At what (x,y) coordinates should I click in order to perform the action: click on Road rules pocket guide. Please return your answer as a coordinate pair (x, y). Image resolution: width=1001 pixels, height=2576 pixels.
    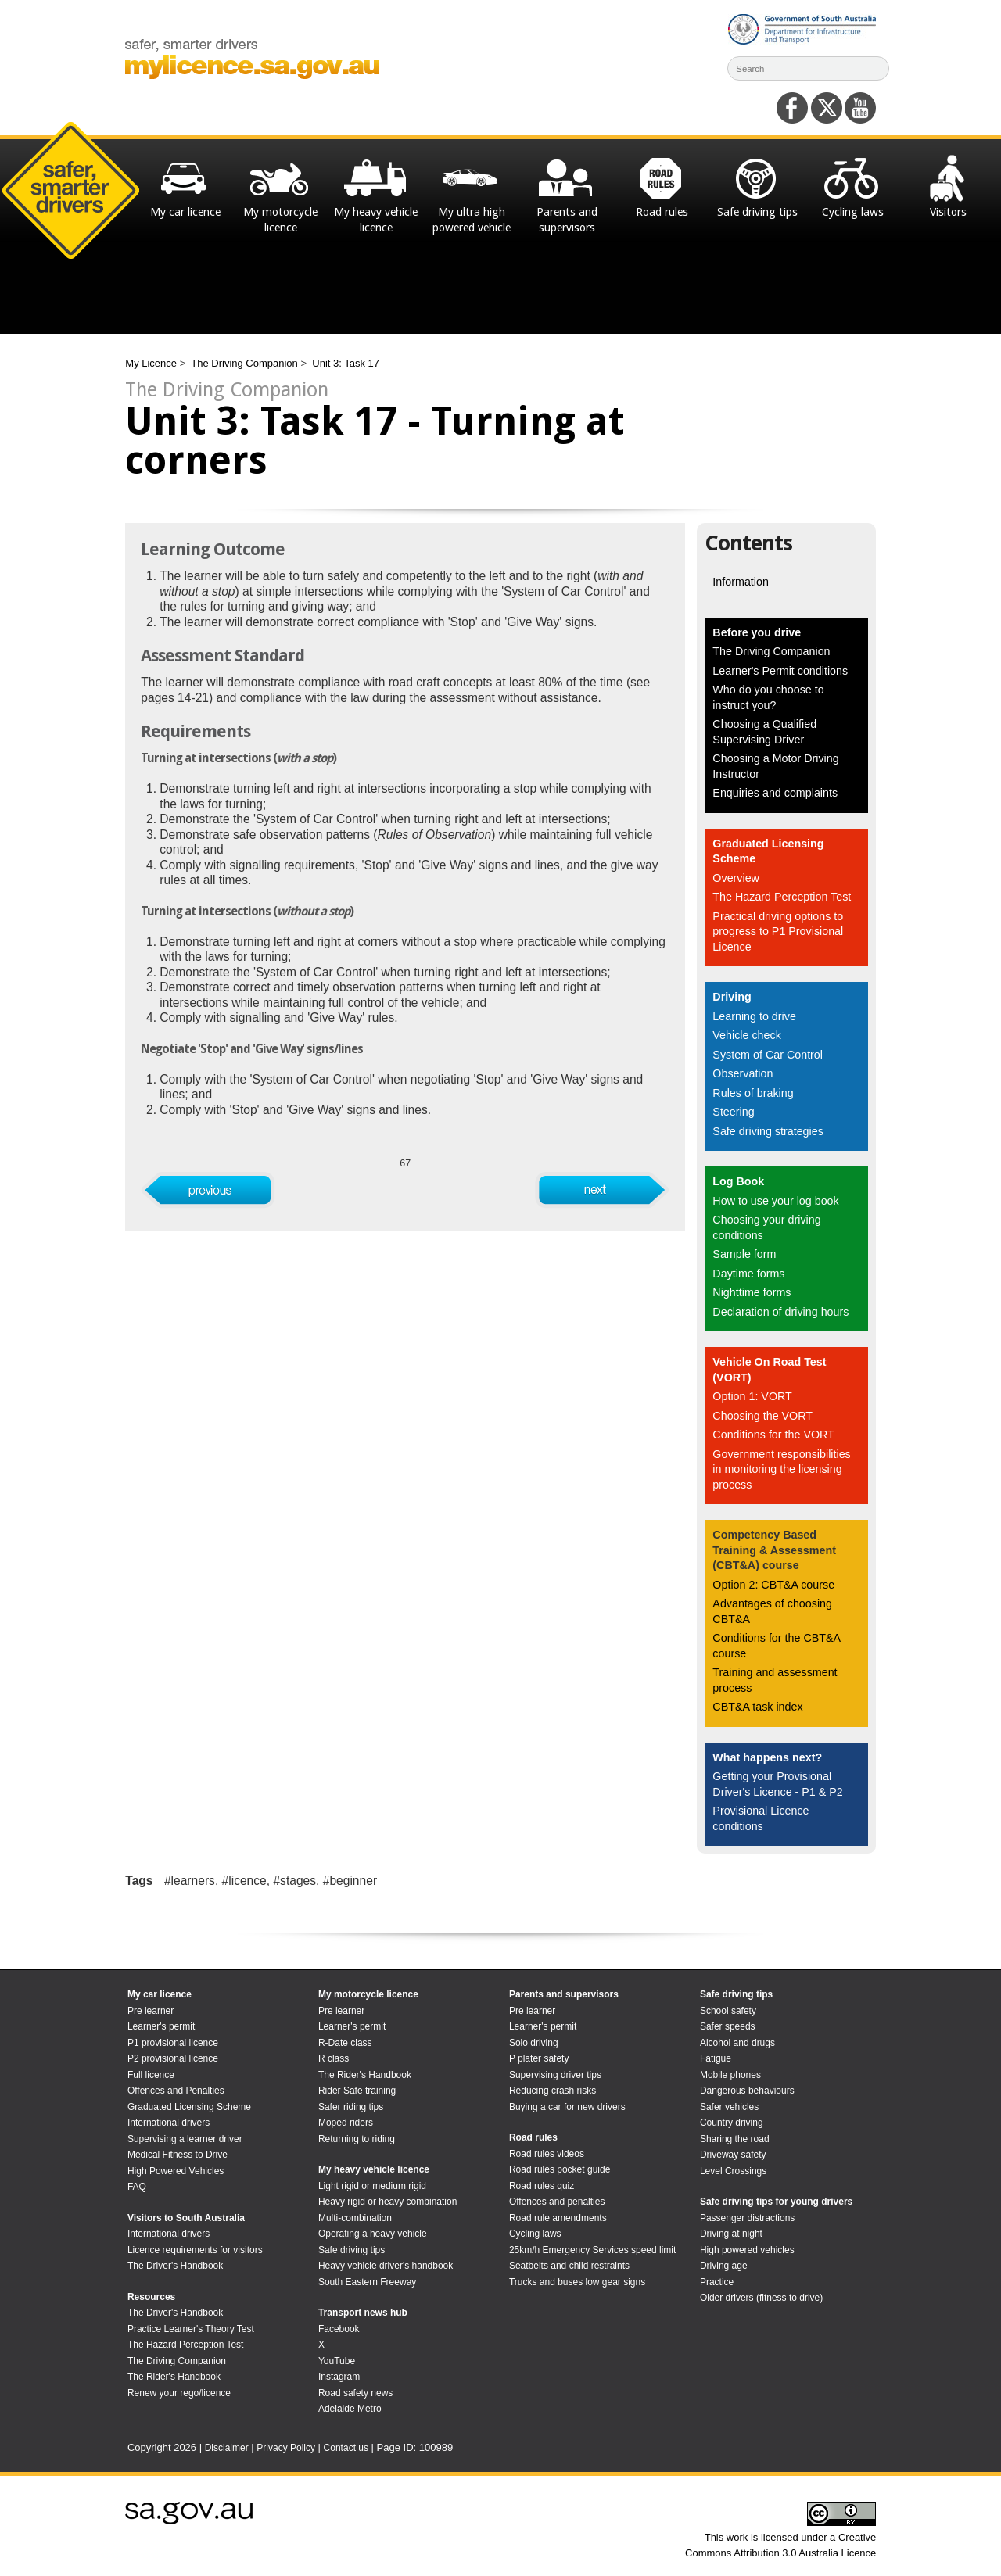
    Looking at the image, I should click on (559, 2169).